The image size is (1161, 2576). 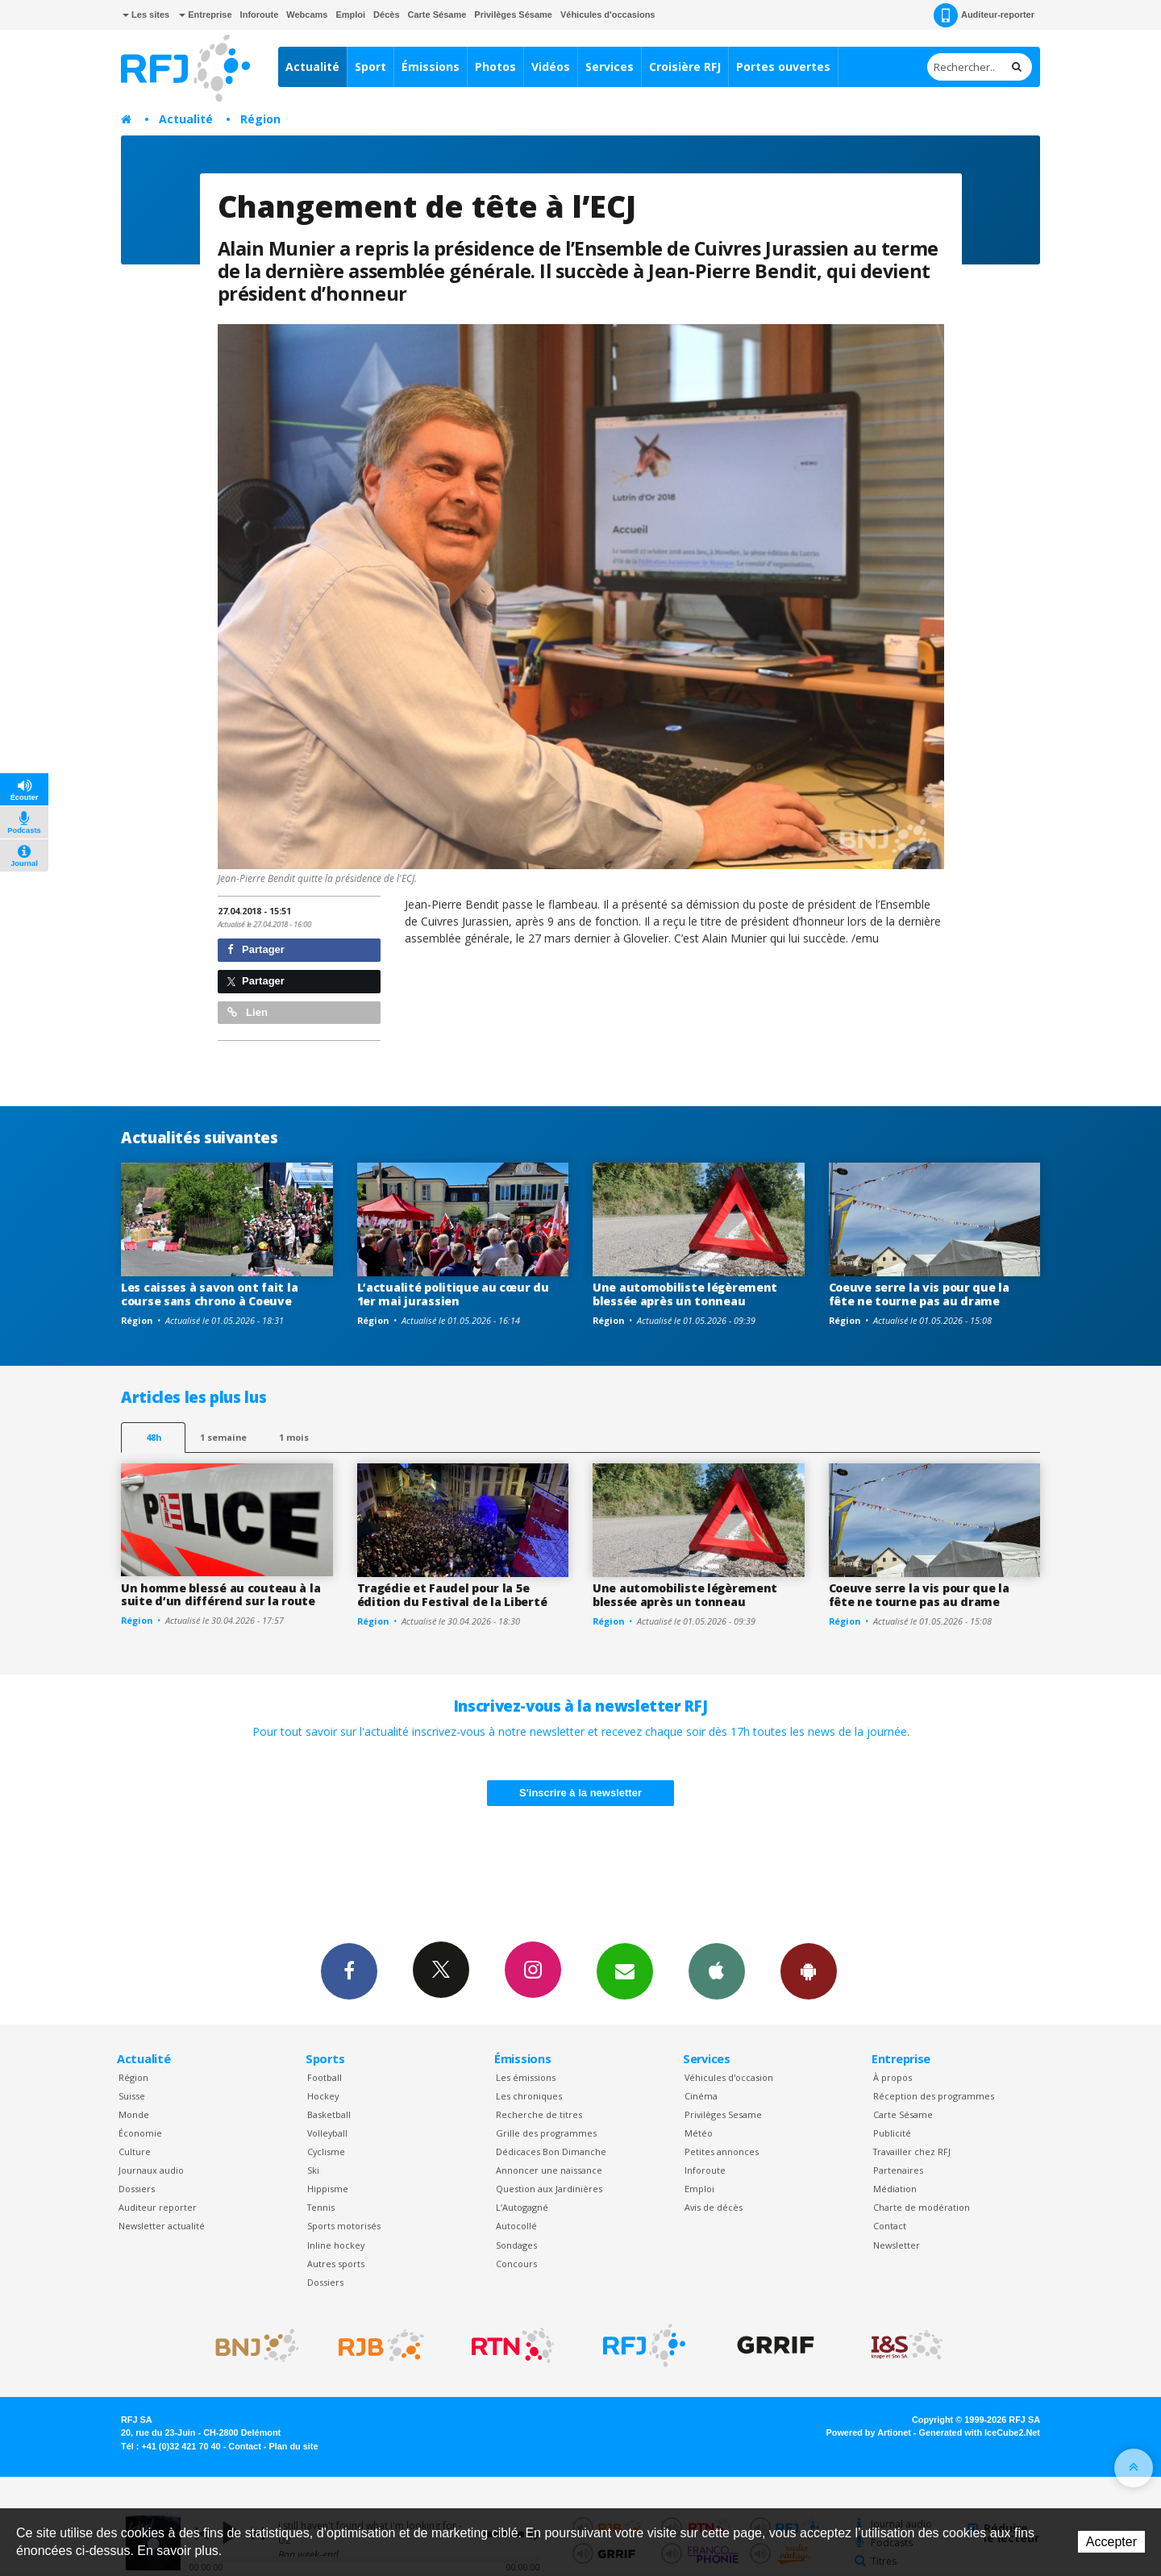 What do you see at coordinates (868, 2432) in the screenshot?
I see `Powered by Artionet` at bounding box center [868, 2432].